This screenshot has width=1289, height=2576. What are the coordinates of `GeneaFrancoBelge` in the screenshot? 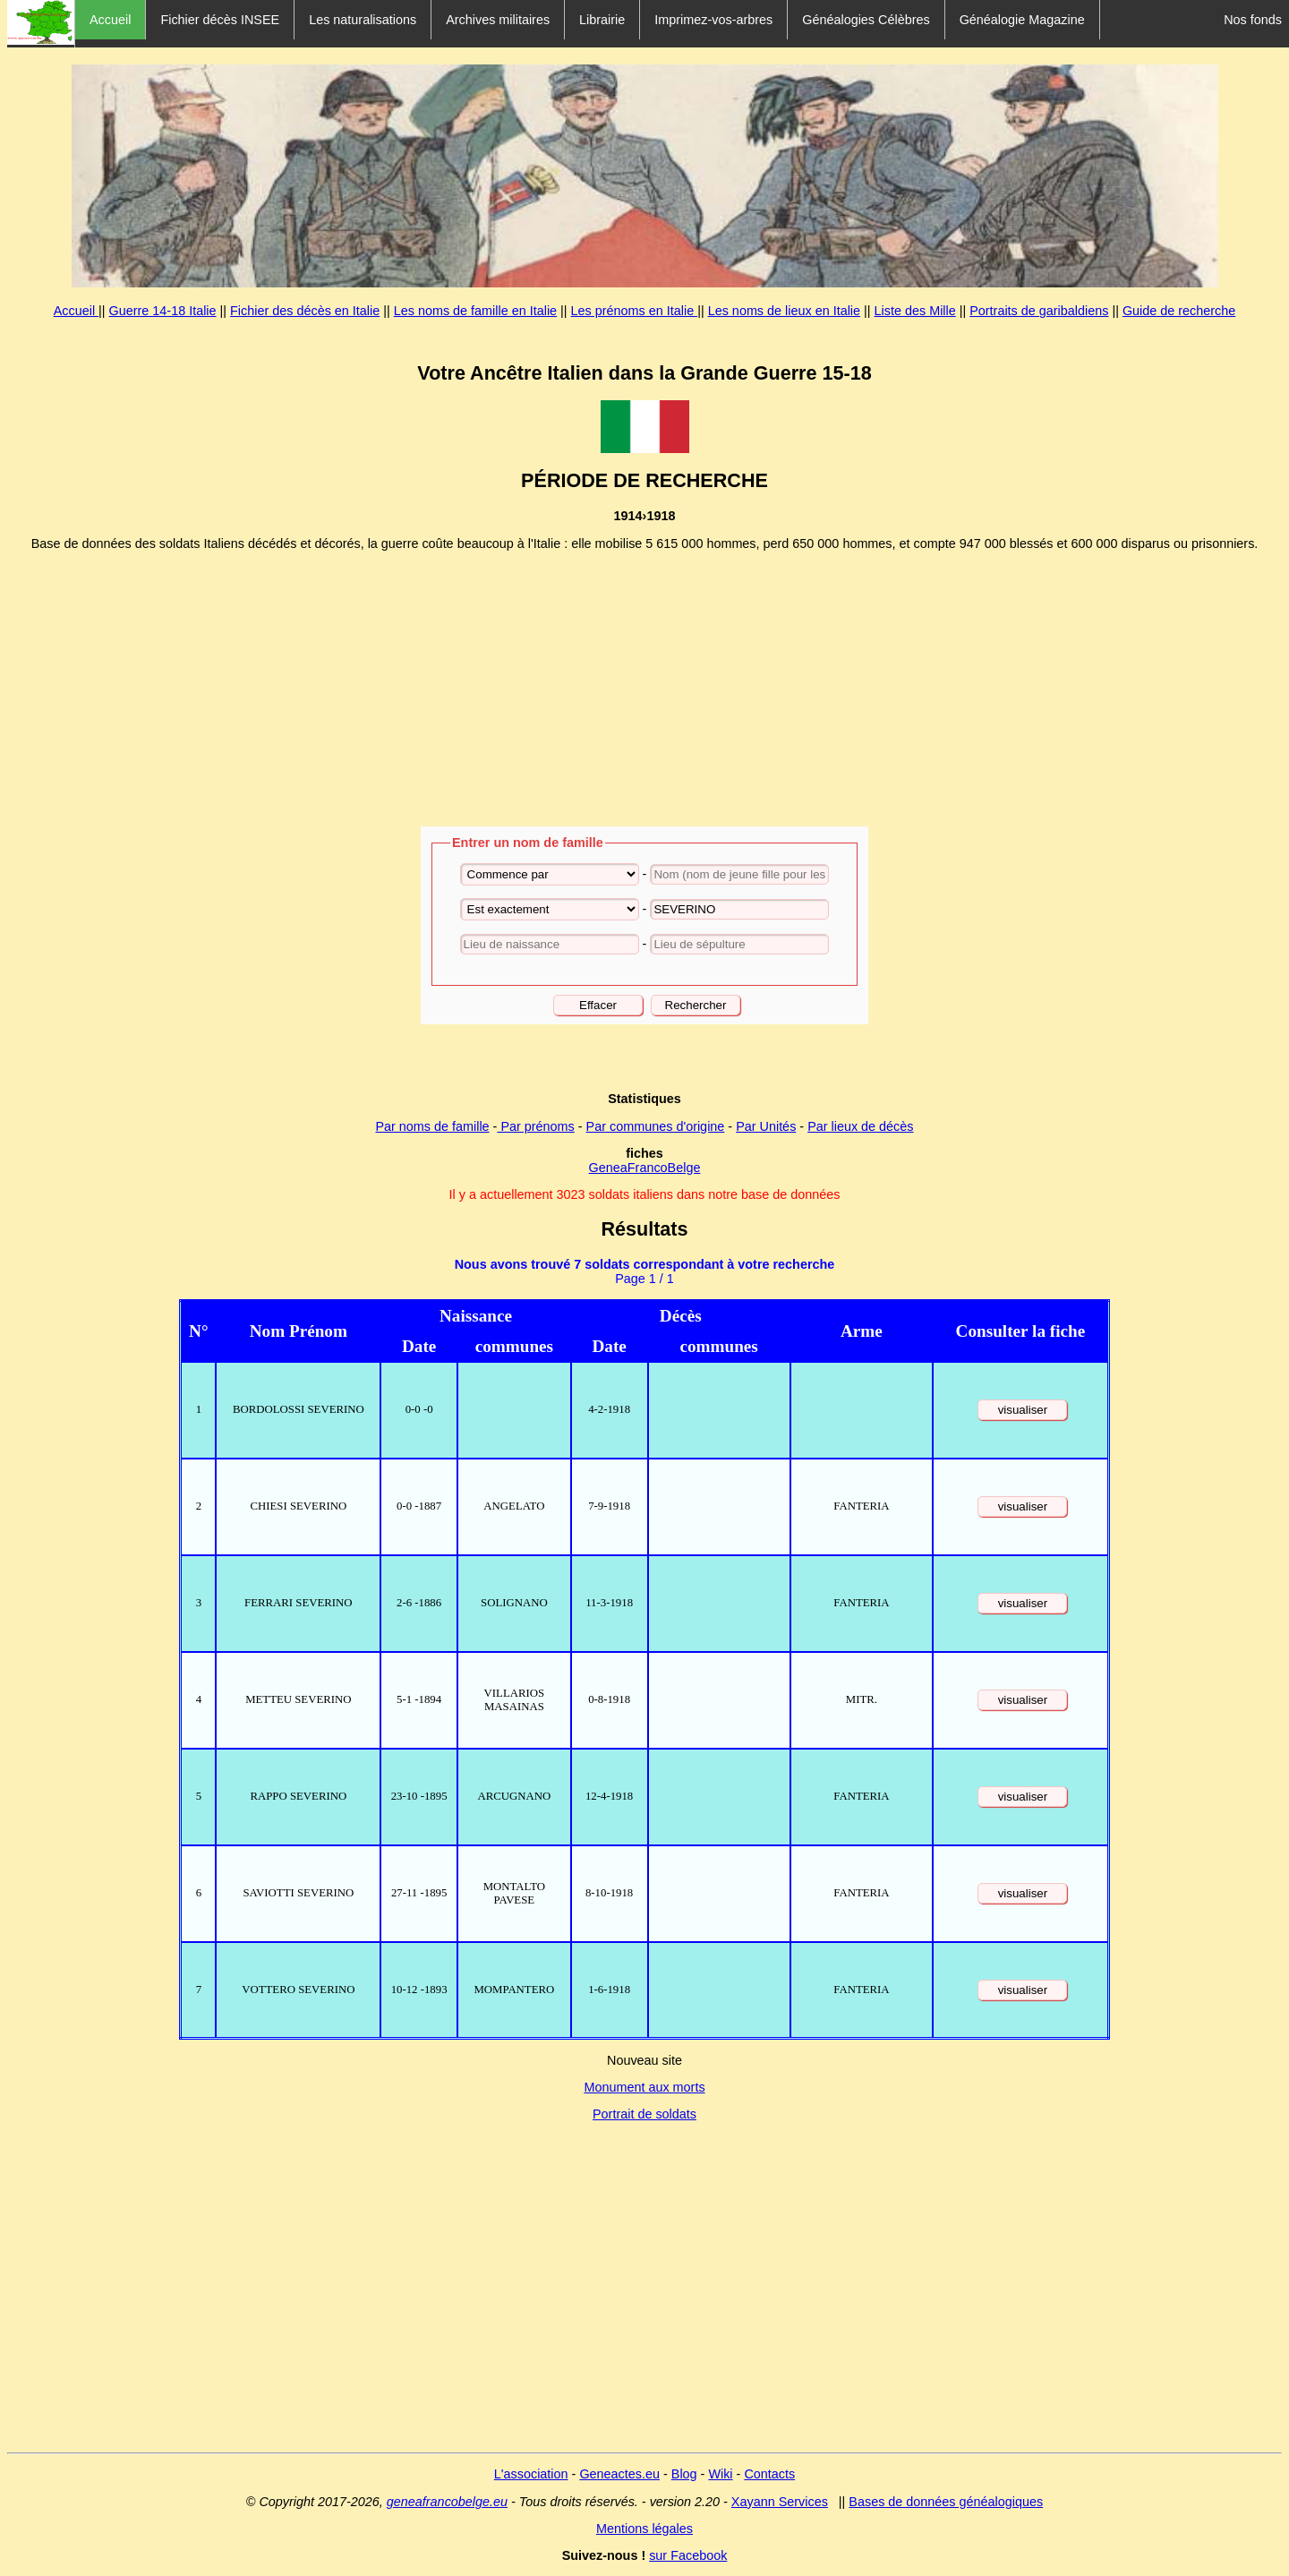 It's located at (645, 1167).